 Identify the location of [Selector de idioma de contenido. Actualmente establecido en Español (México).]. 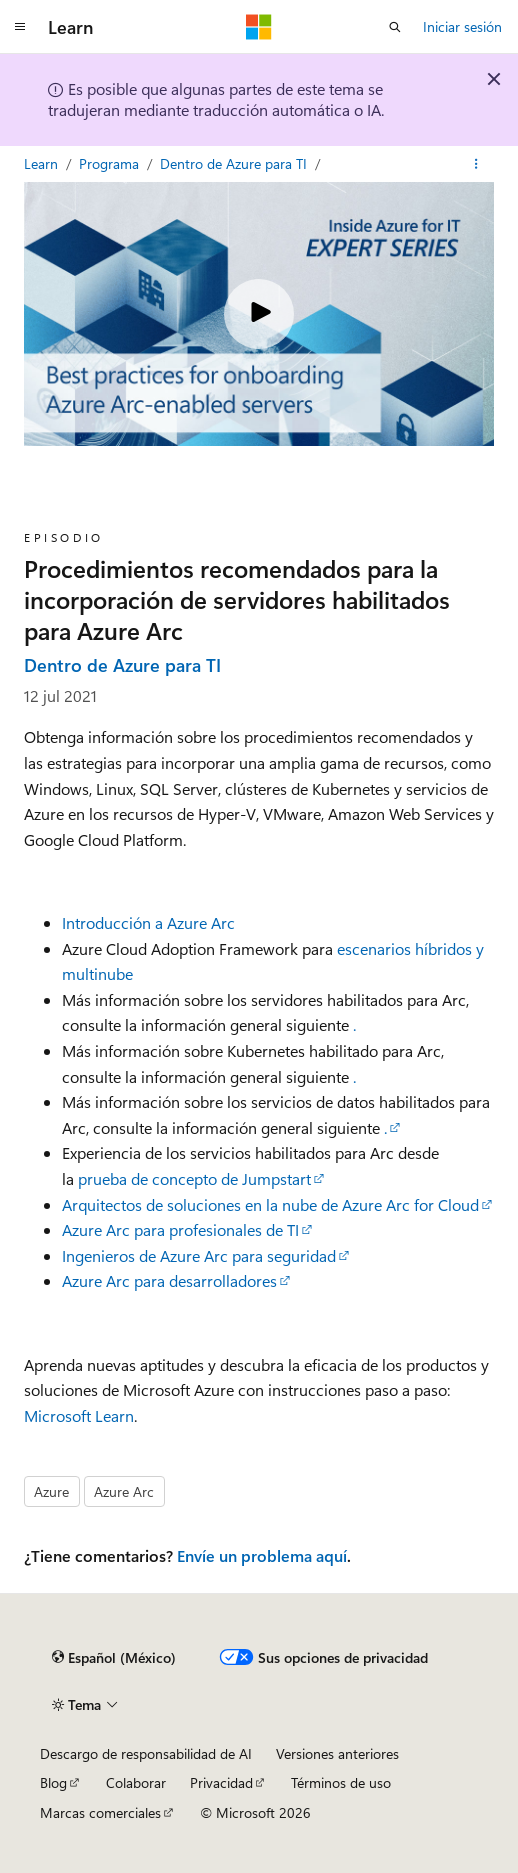
(114, 1658).